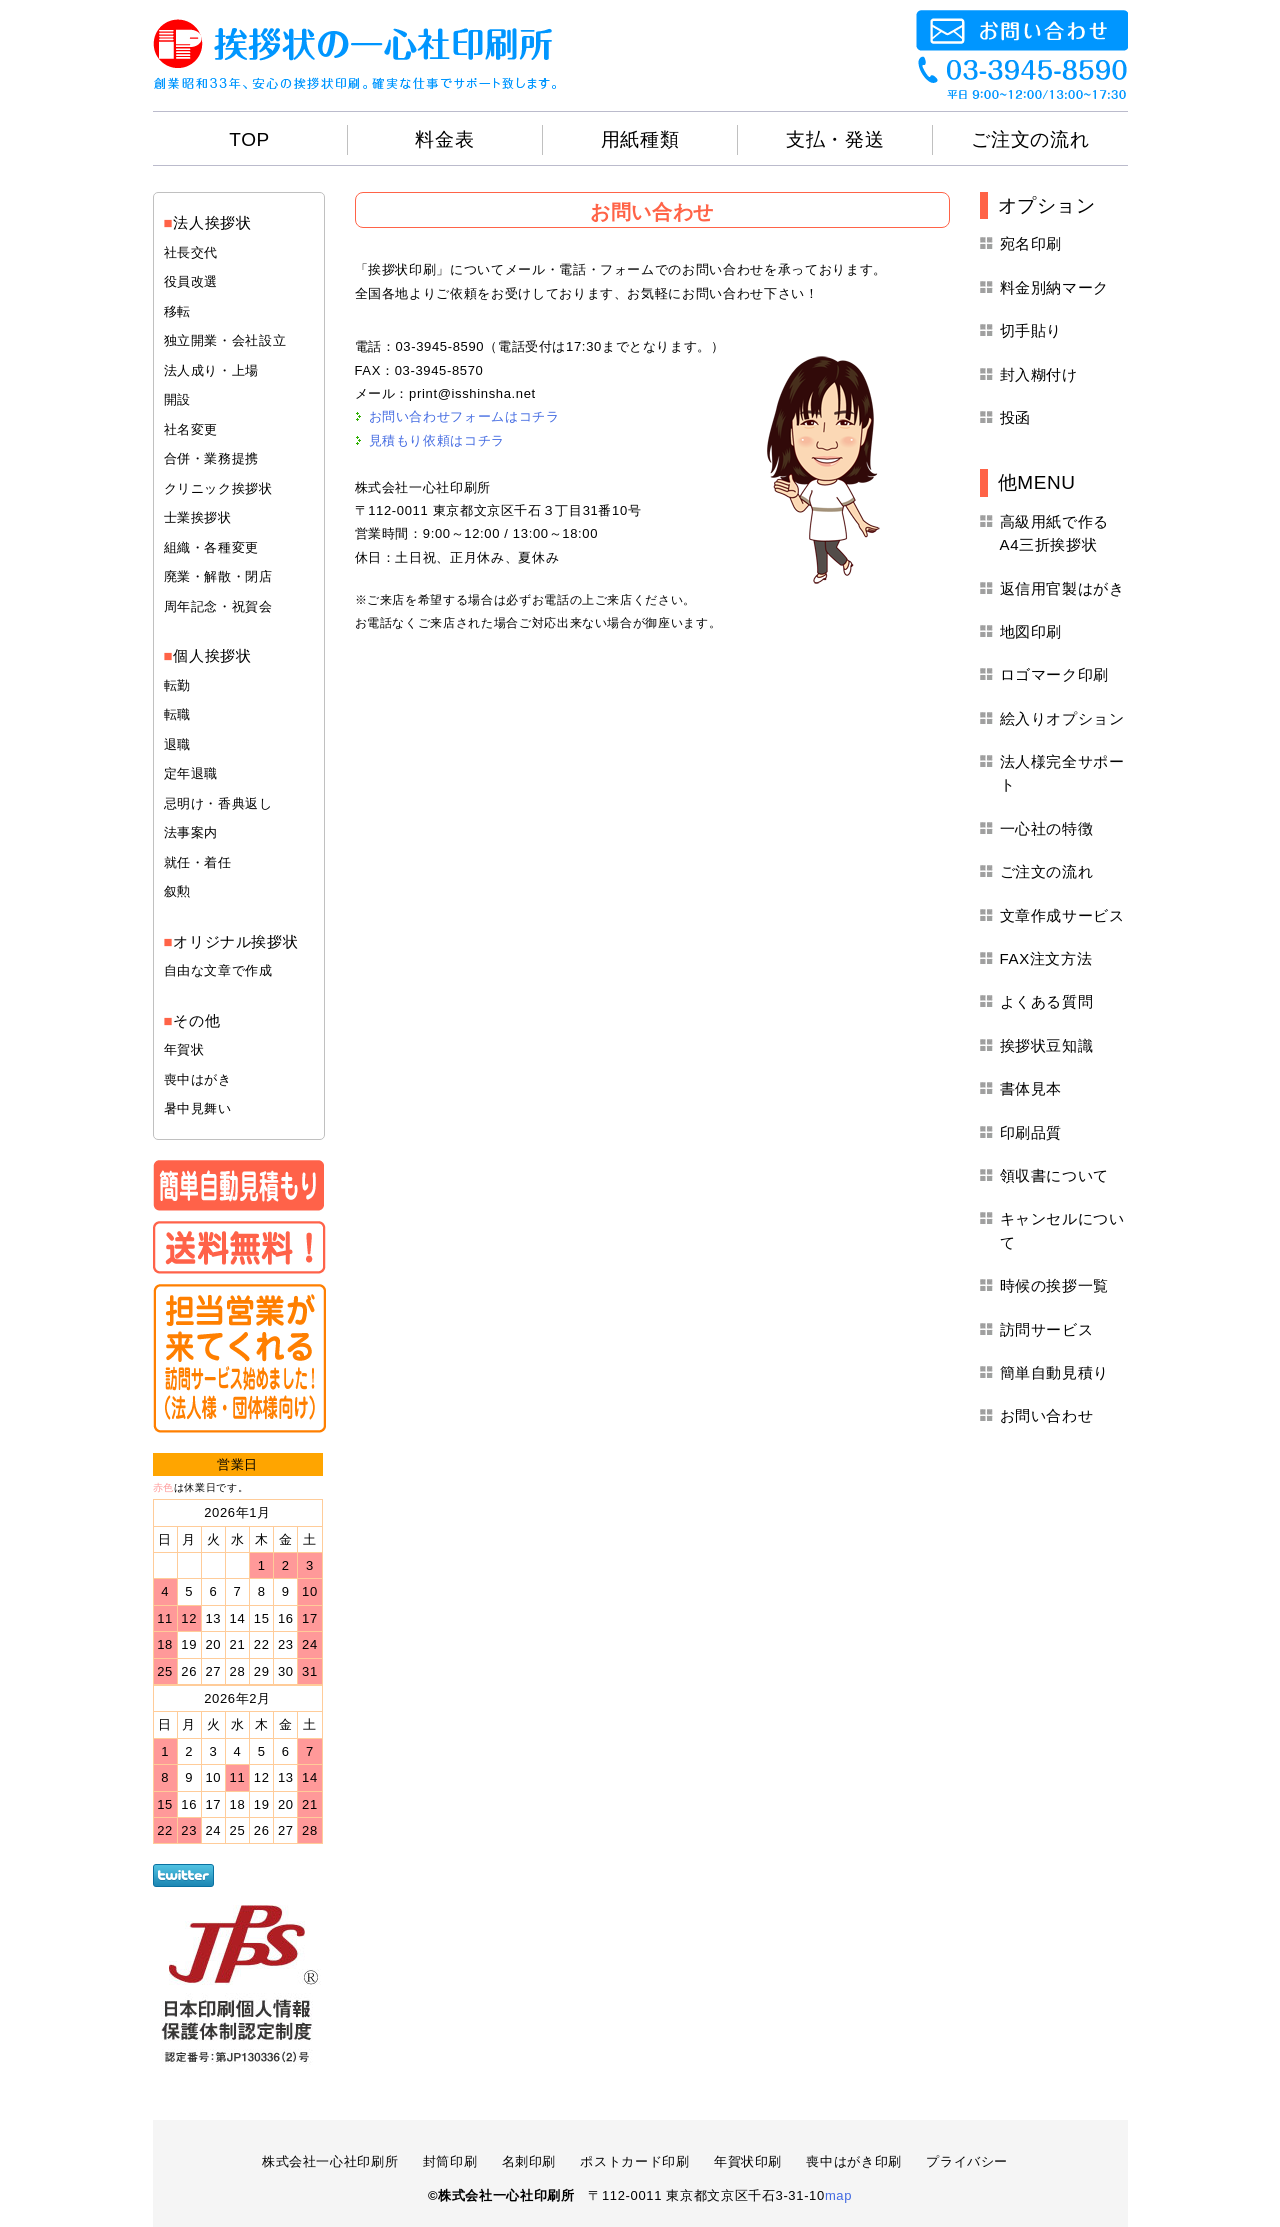 The image size is (1280, 2227). I want to click on 社長交代, so click(191, 252).